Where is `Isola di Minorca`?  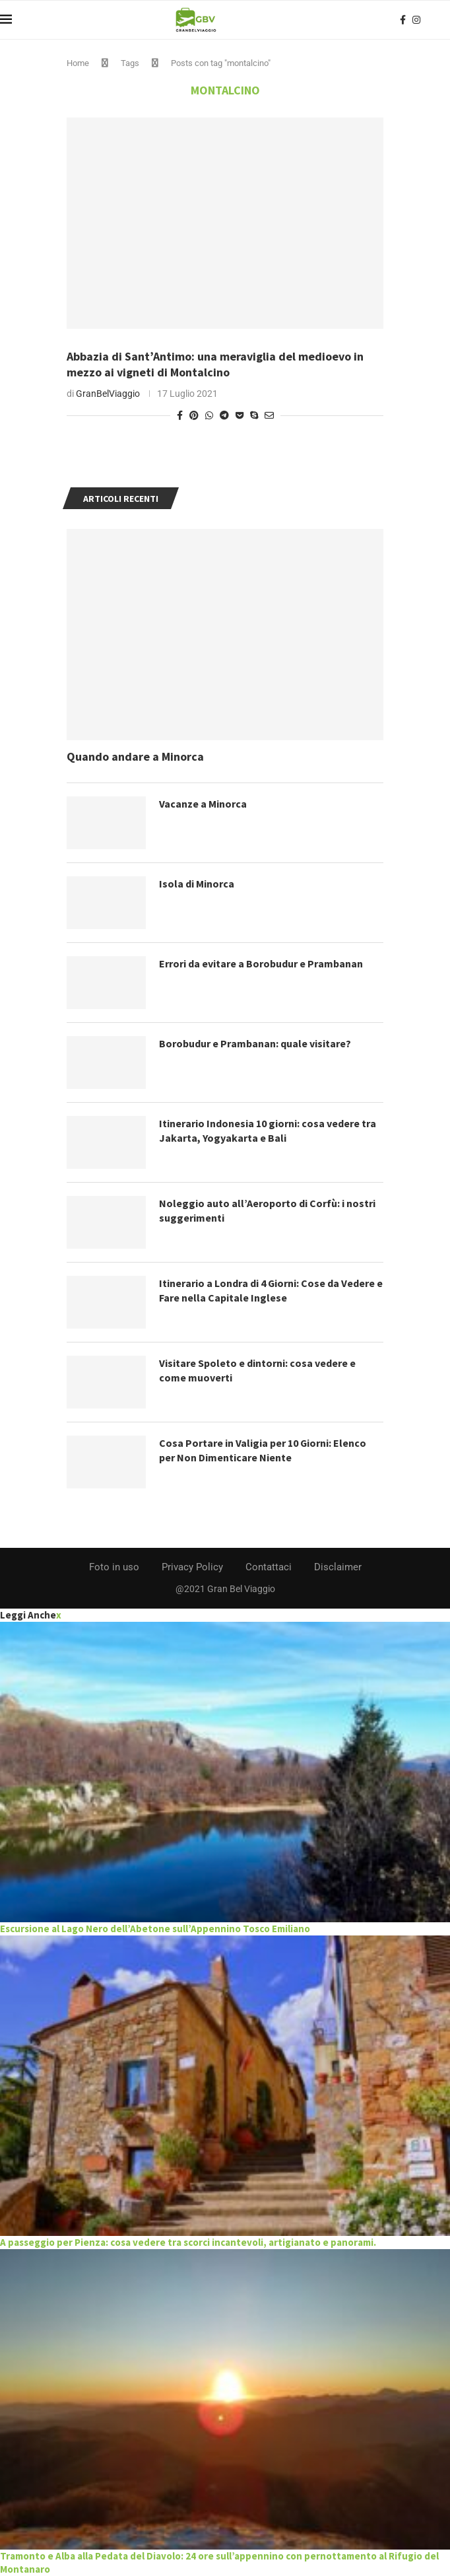 Isola di Minorca is located at coordinates (196, 883).